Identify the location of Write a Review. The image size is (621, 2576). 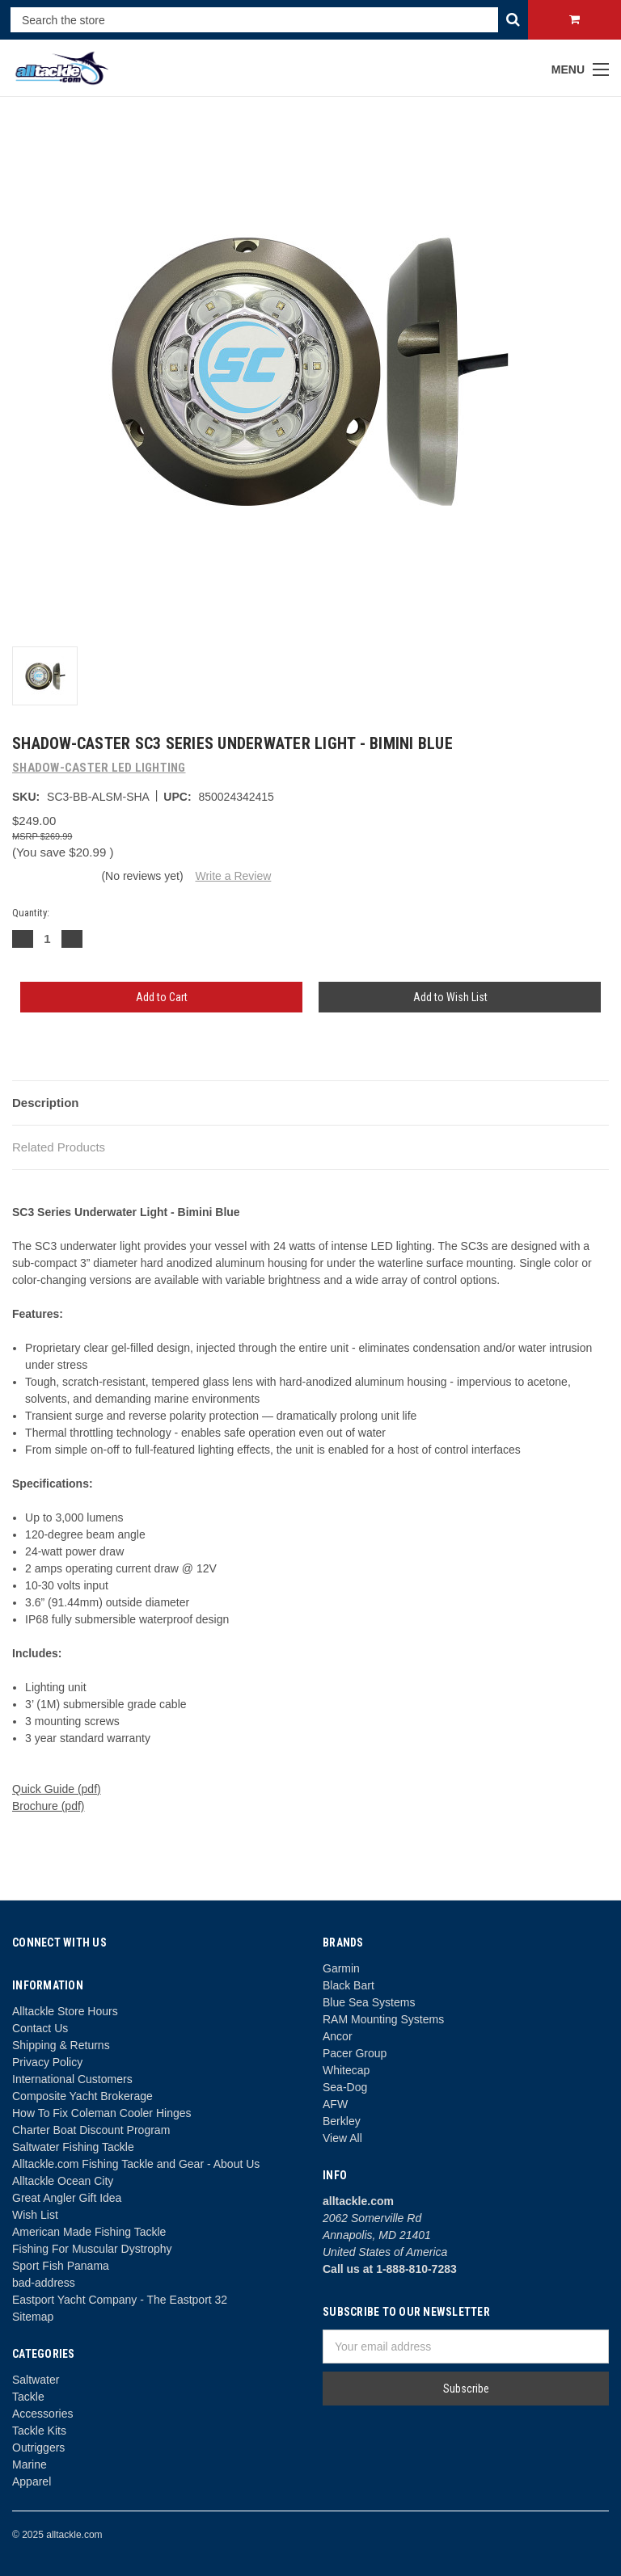
(233, 875).